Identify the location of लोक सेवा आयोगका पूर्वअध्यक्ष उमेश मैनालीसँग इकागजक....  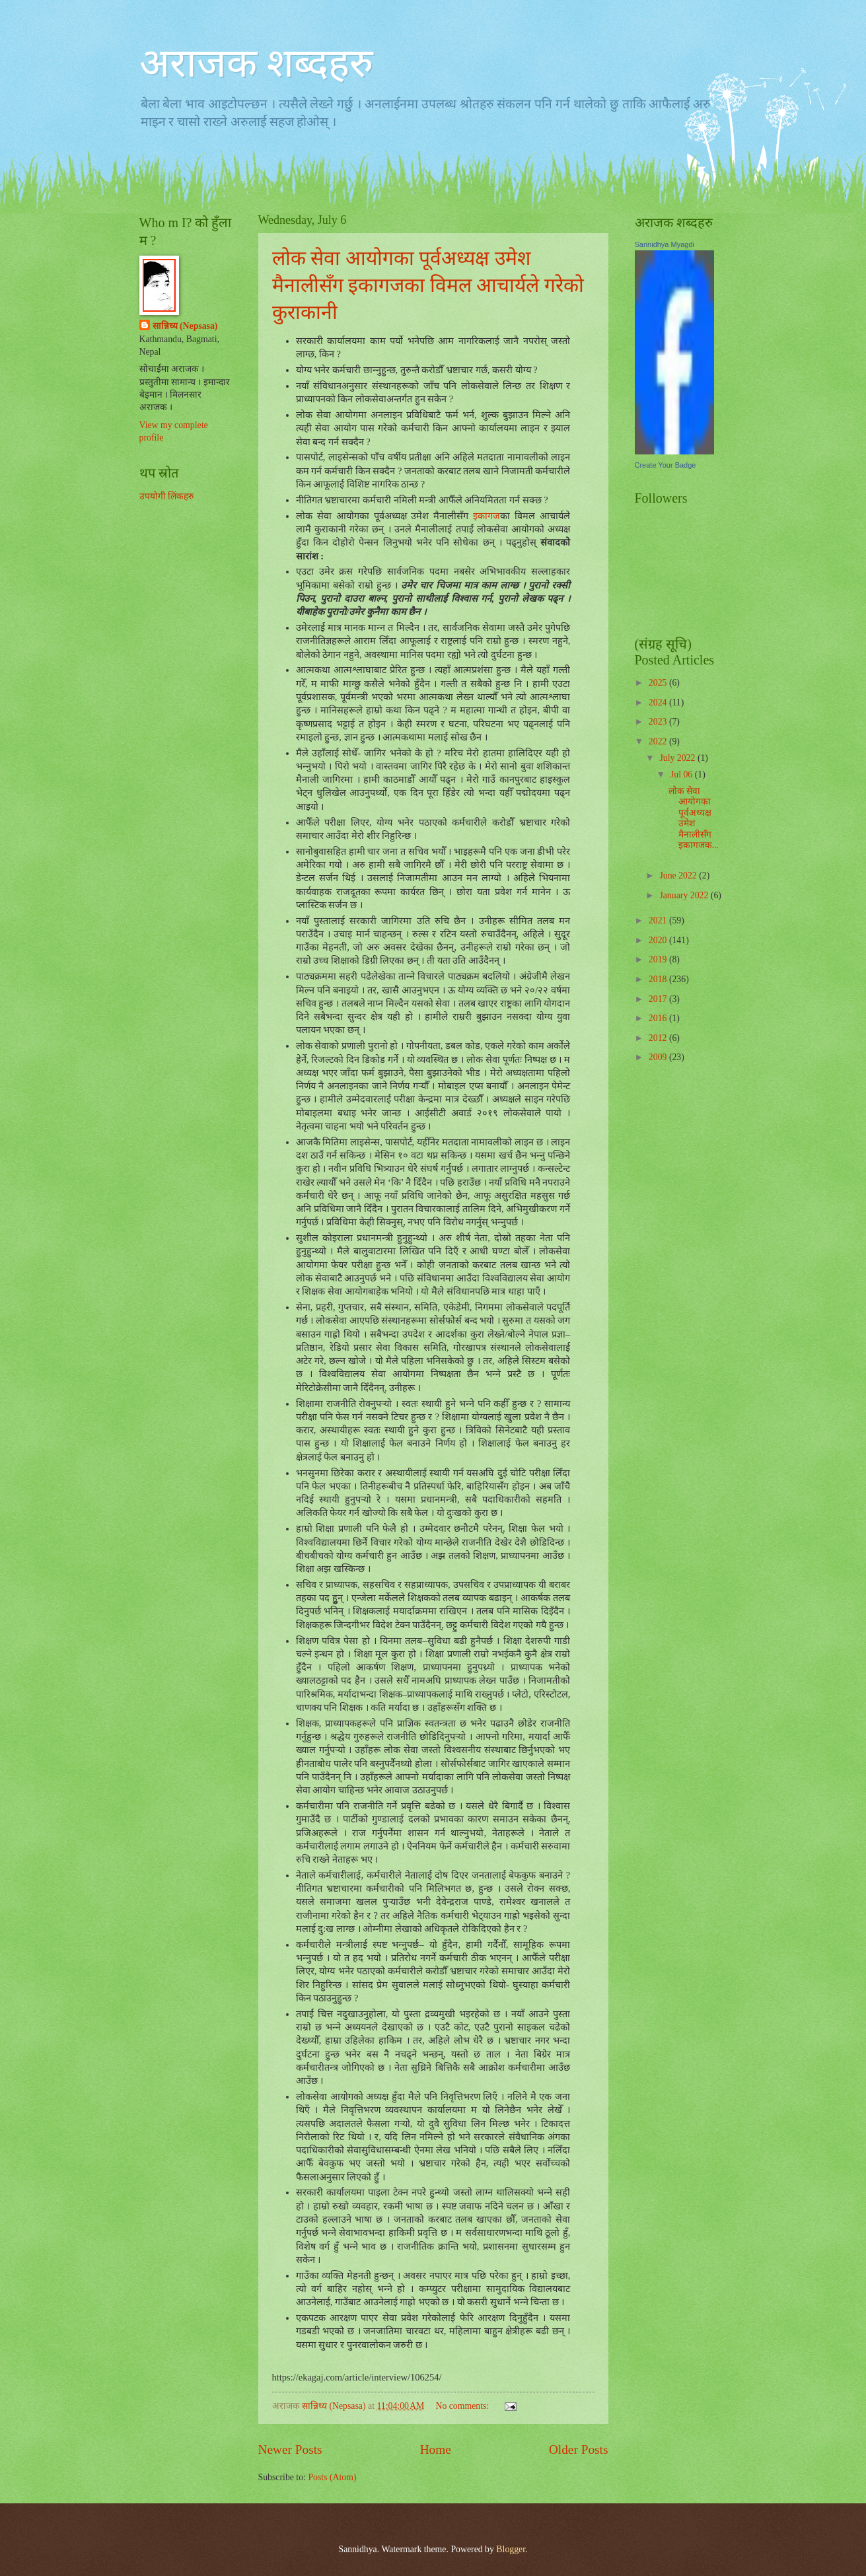
(693, 818).